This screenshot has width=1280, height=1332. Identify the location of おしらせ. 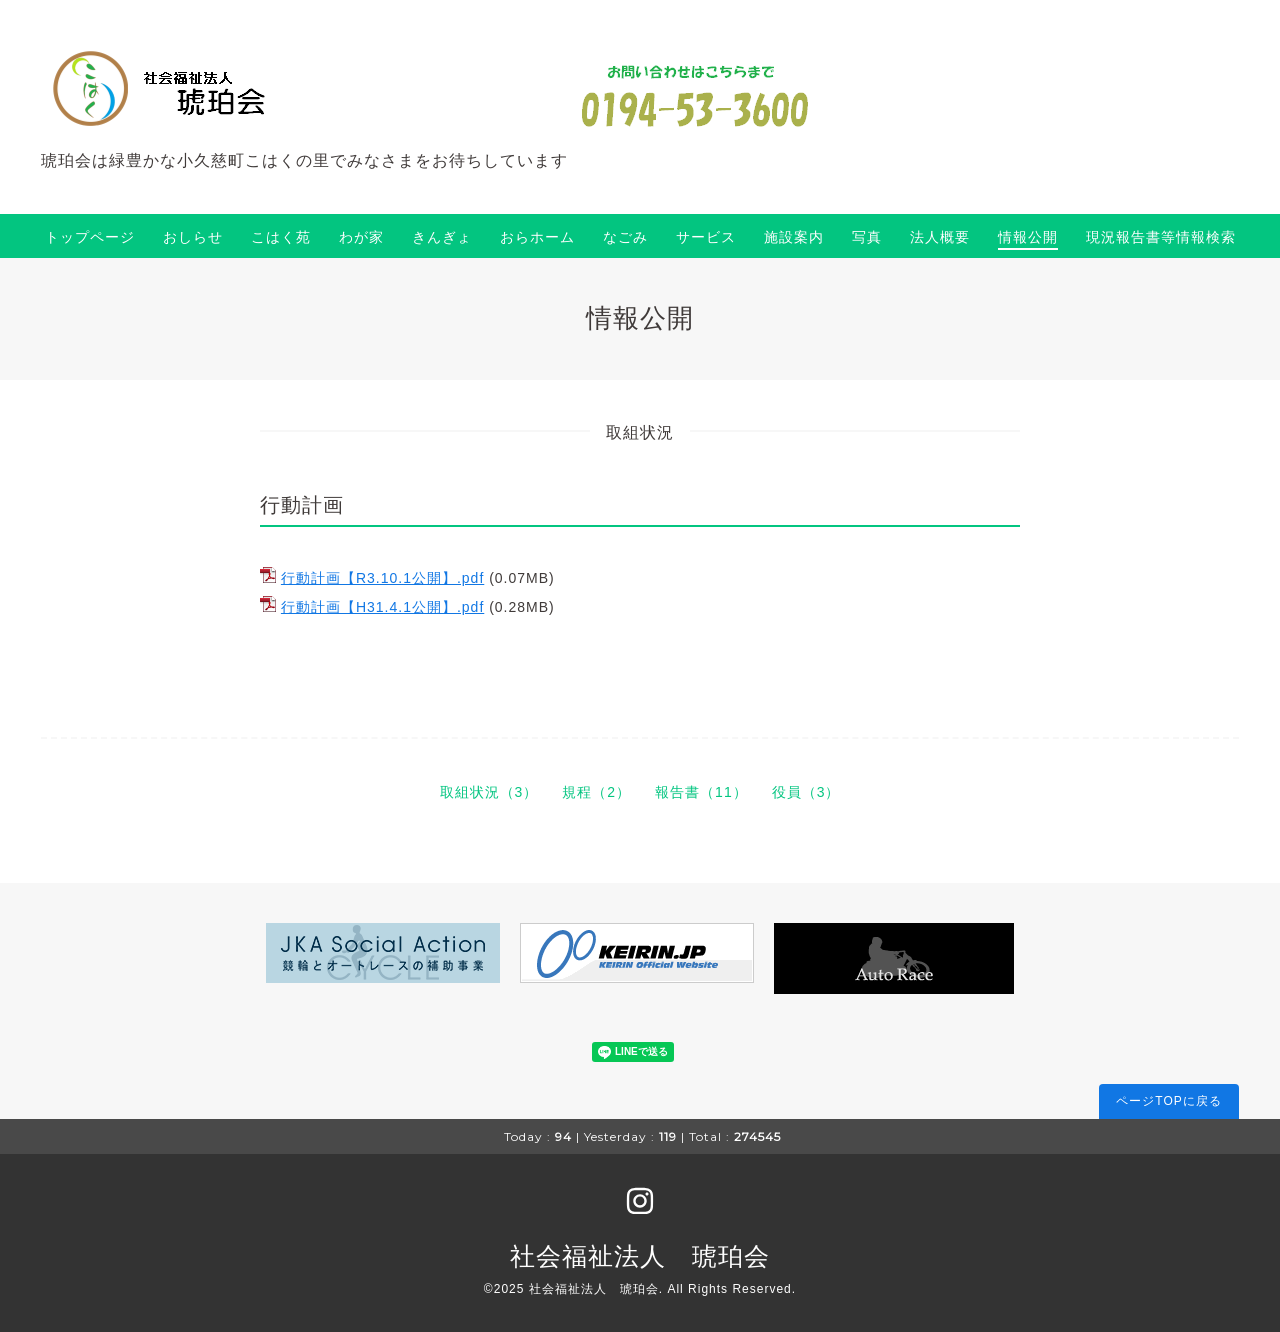
(193, 237).